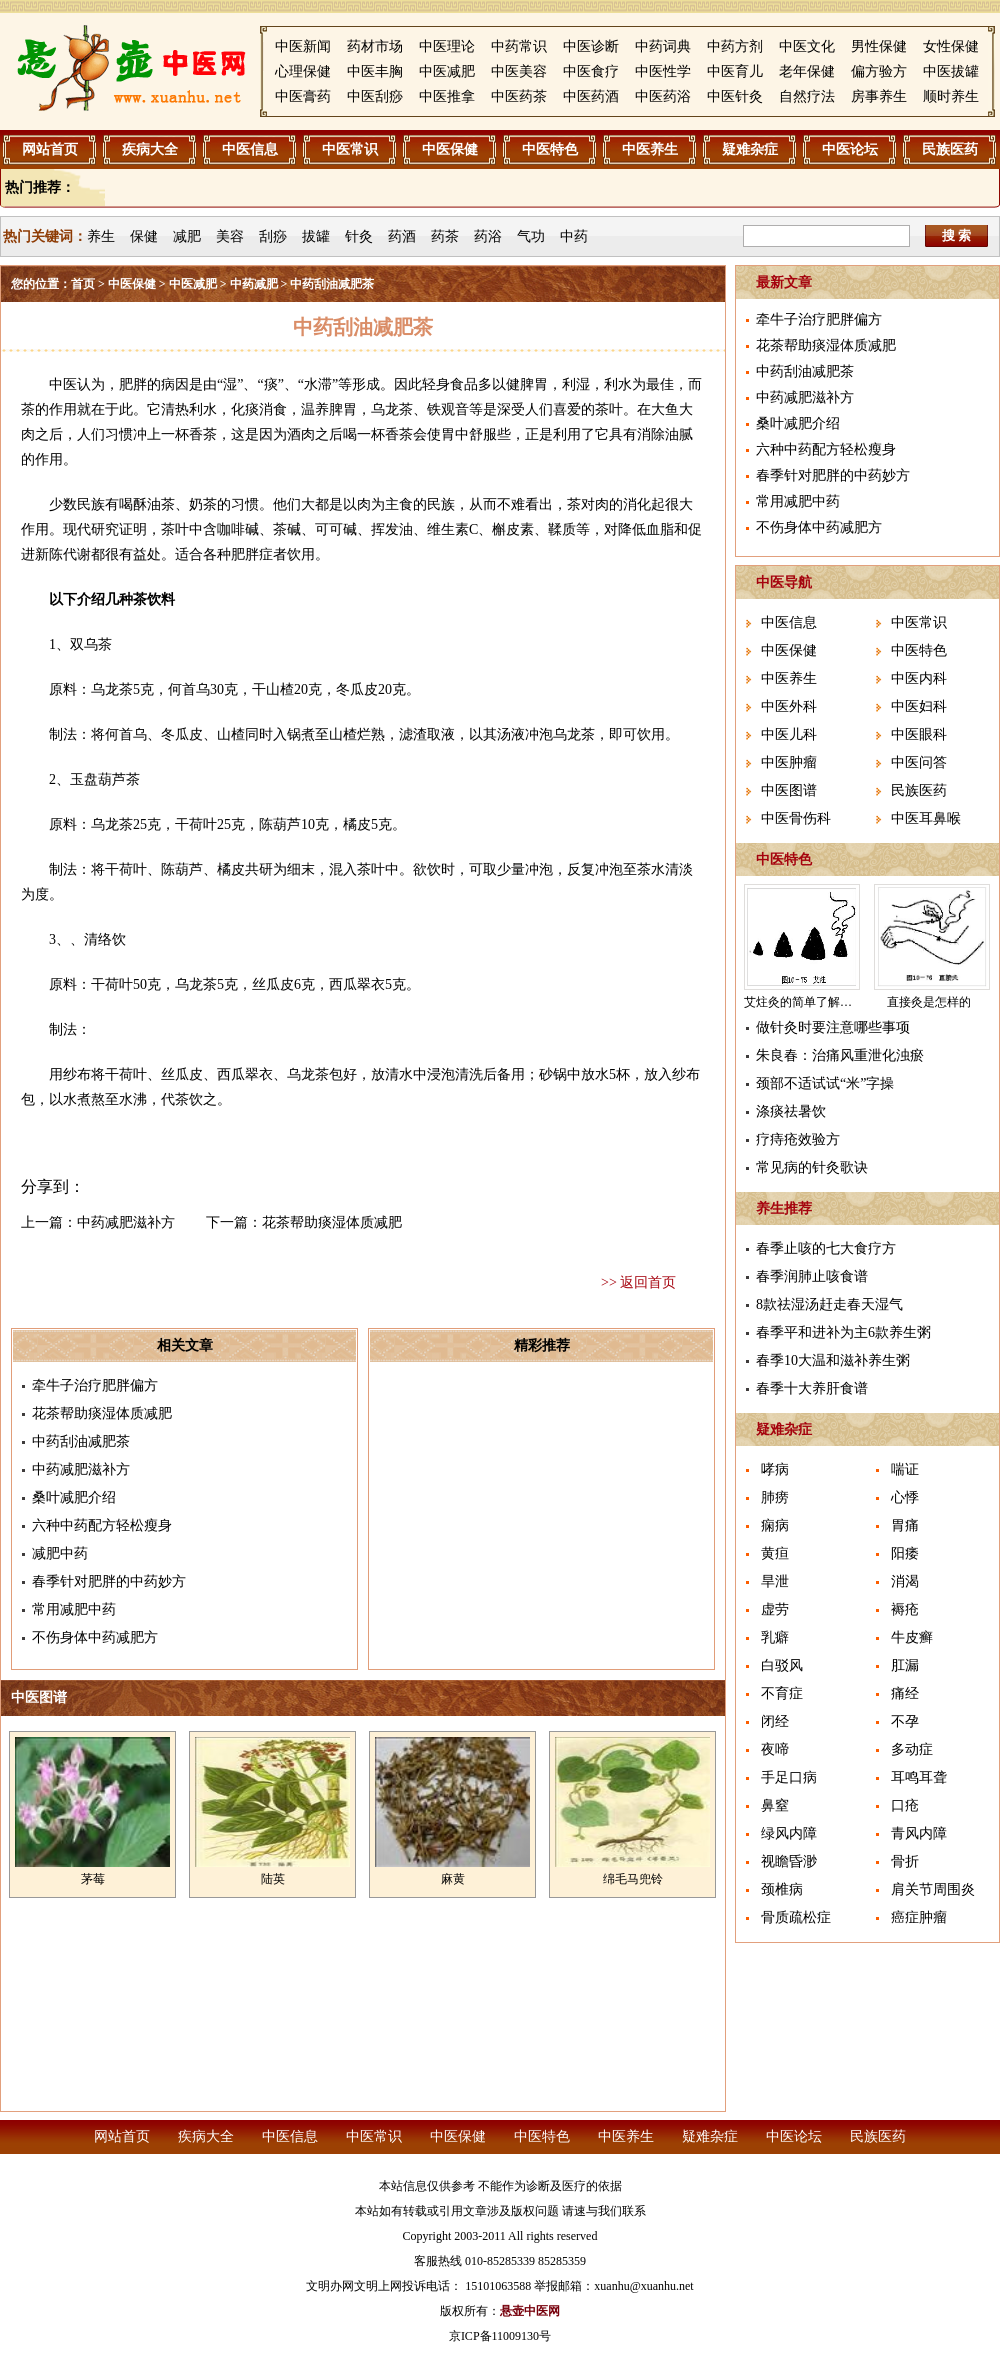 This screenshot has width=1000, height=2374. Describe the element at coordinates (447, 46) in the screenshot. I see `中医理论` at that location.